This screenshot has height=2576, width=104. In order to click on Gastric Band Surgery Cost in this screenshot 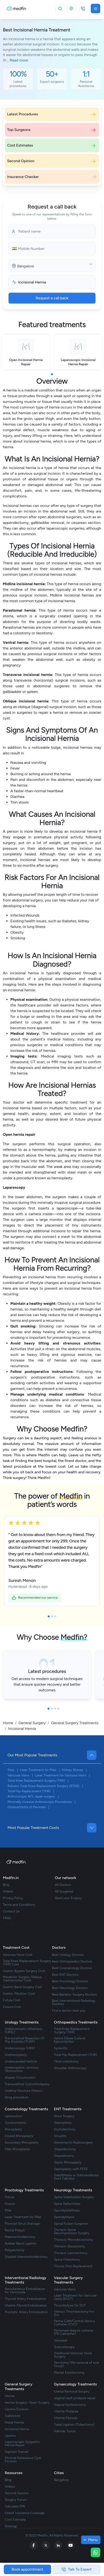, I will do `click(22, 1987)`.